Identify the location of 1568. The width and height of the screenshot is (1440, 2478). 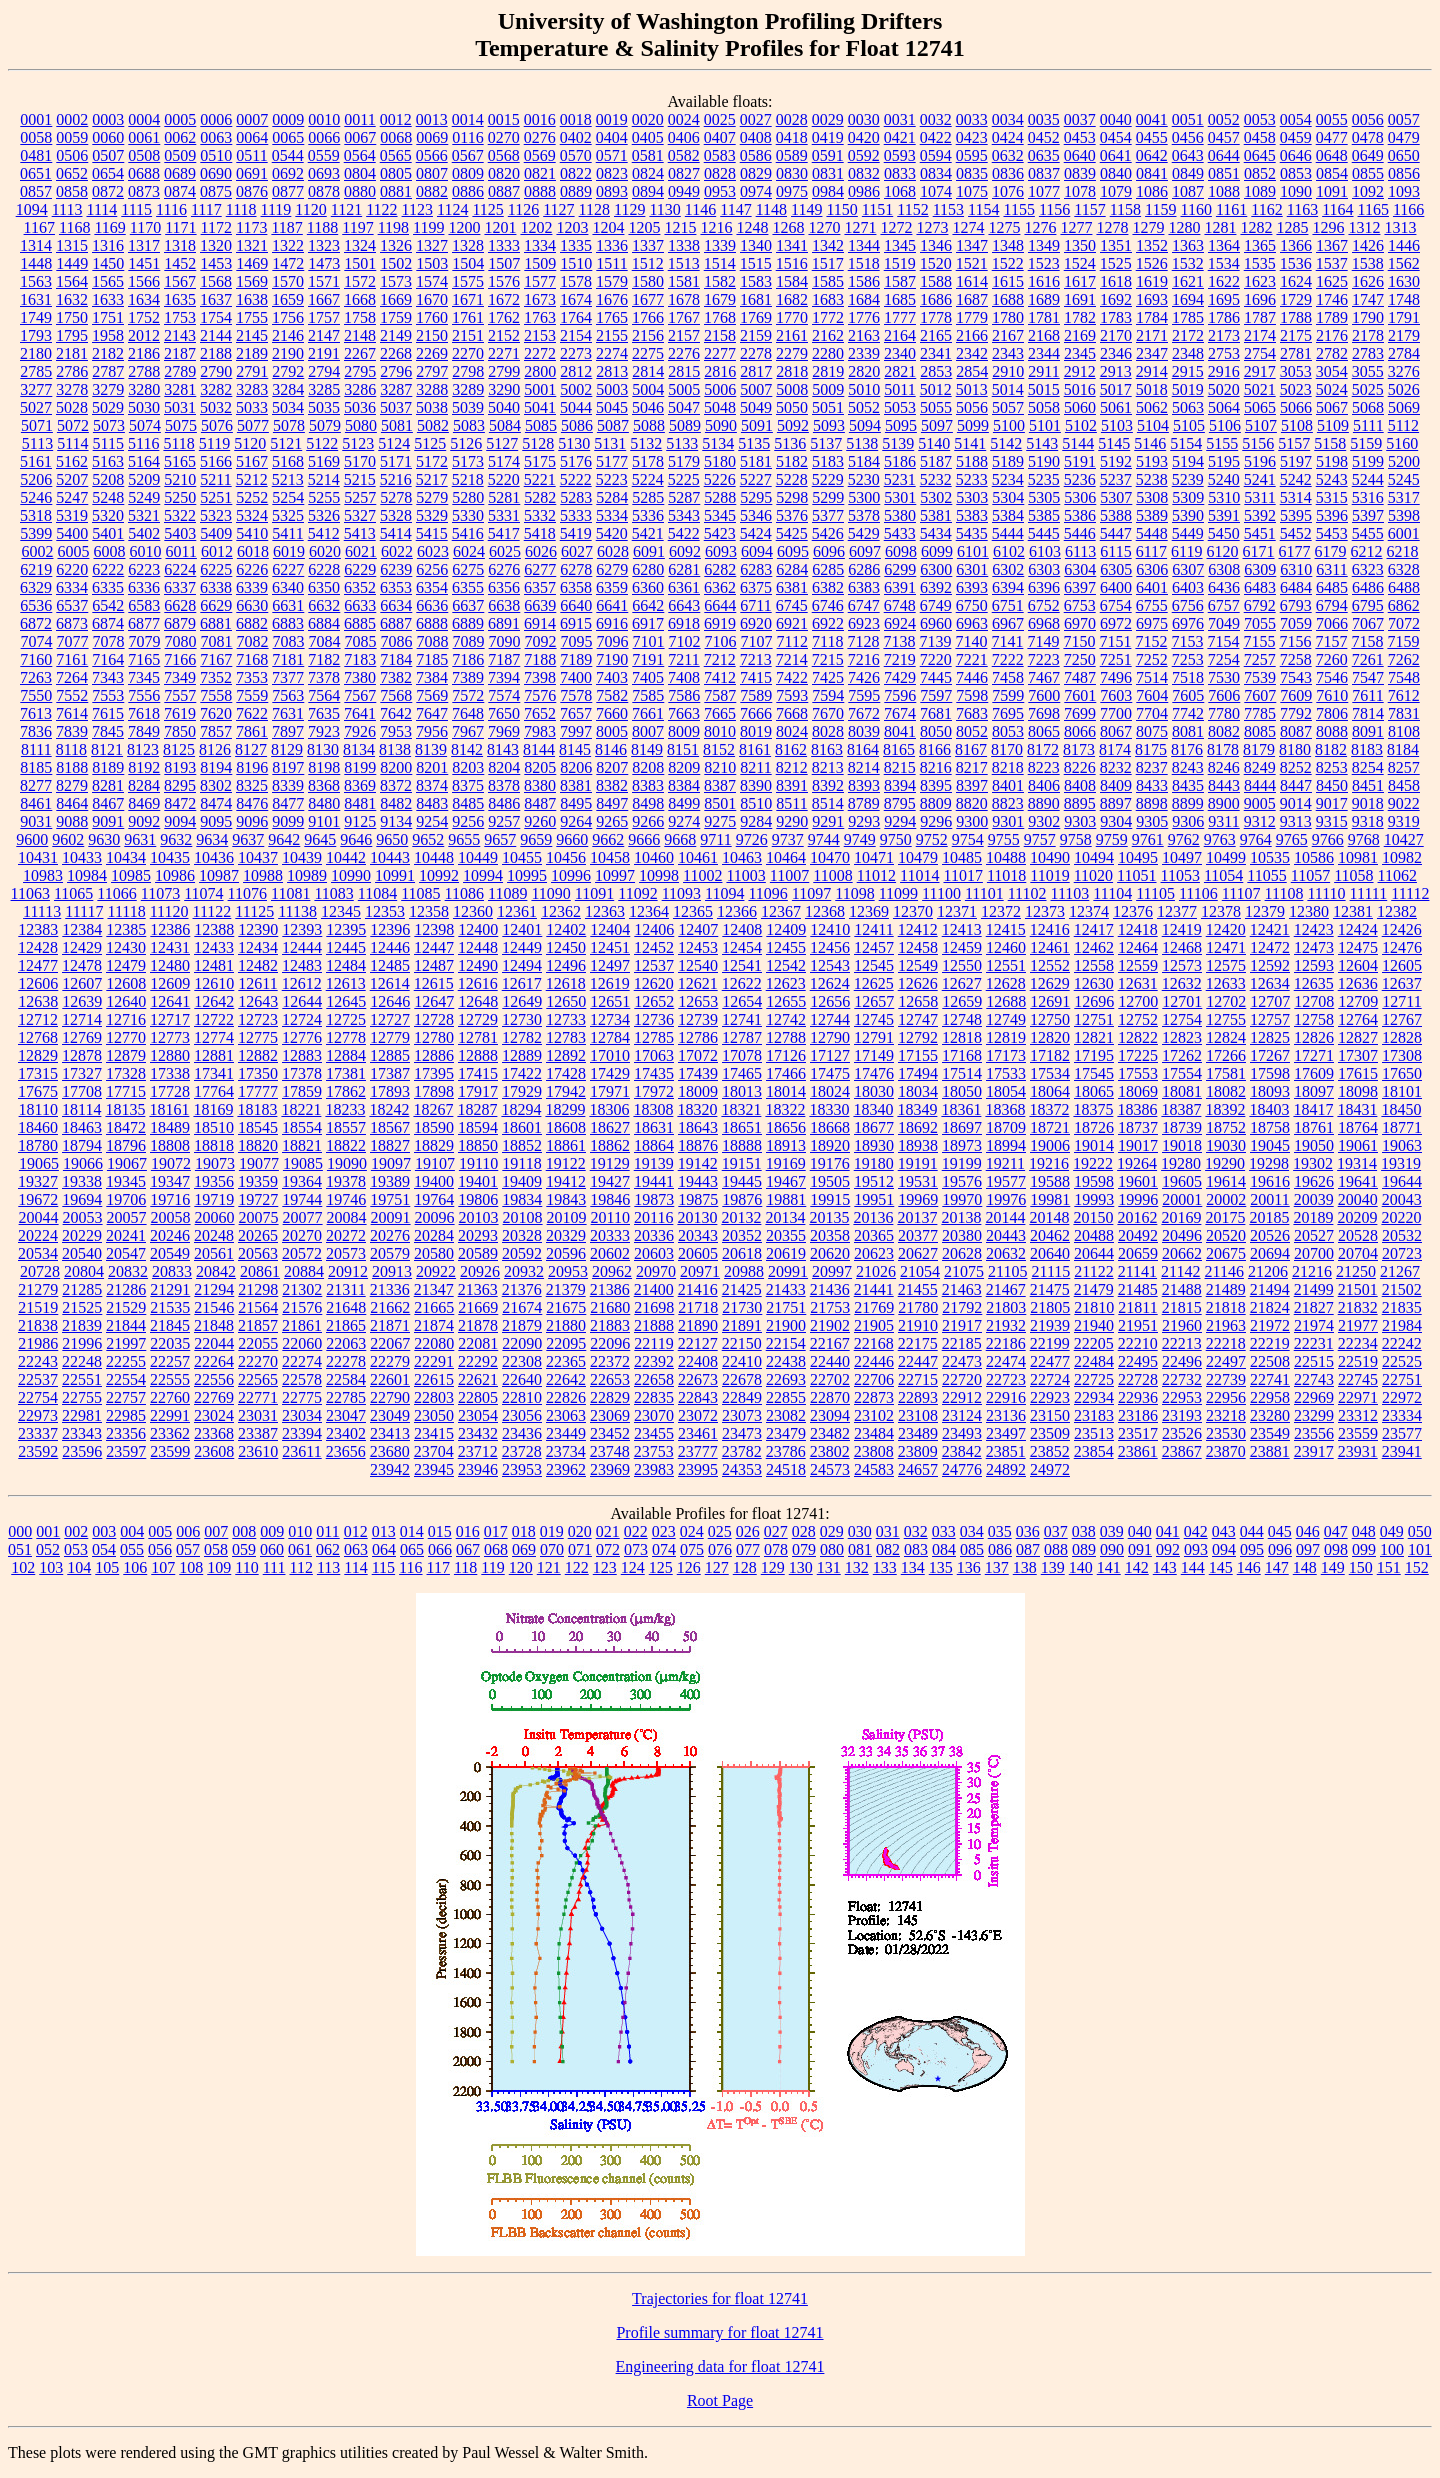
(216, 281).